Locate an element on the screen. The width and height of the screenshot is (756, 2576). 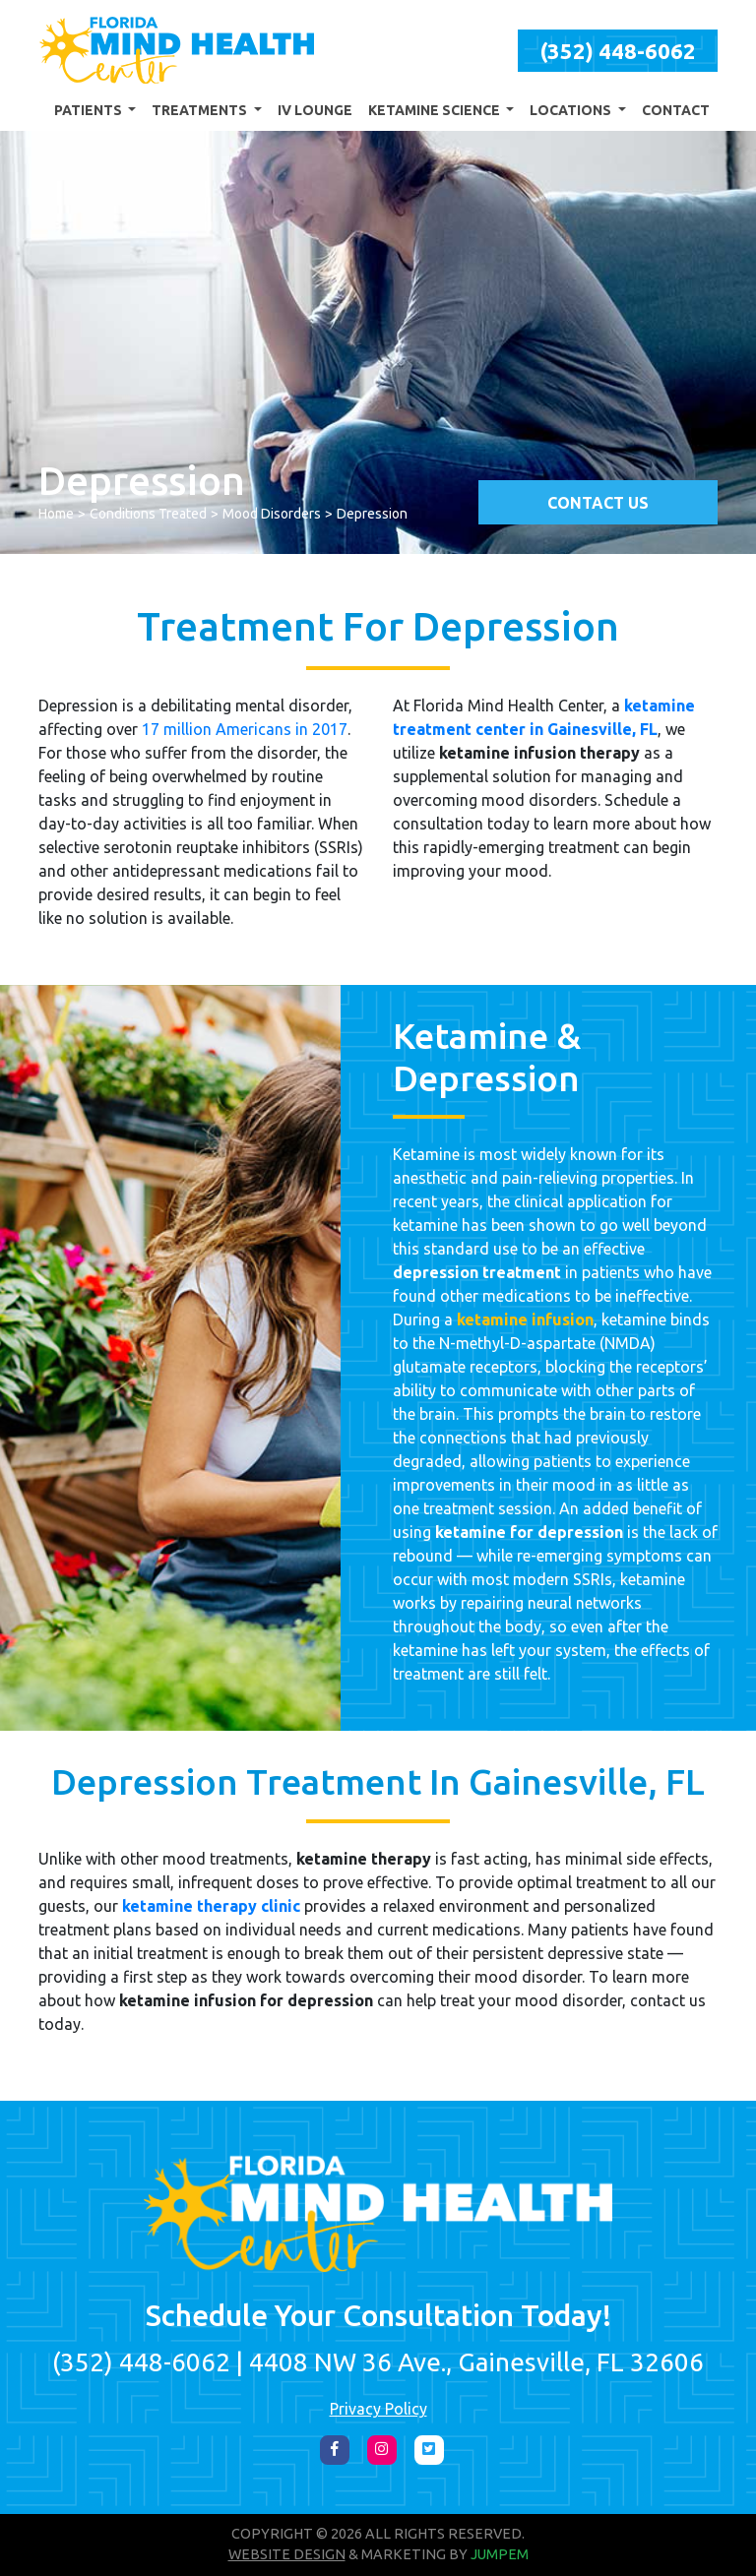
Ketamine Science is located at coordinates (435, 110).